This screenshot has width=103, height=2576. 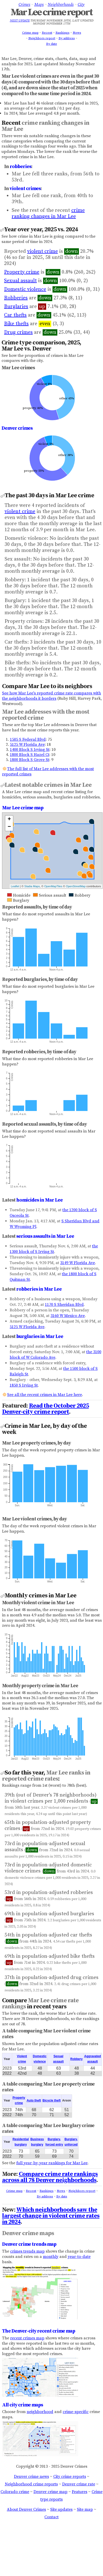 I want to click on Denver crime news, so click(x=31, y=2476).